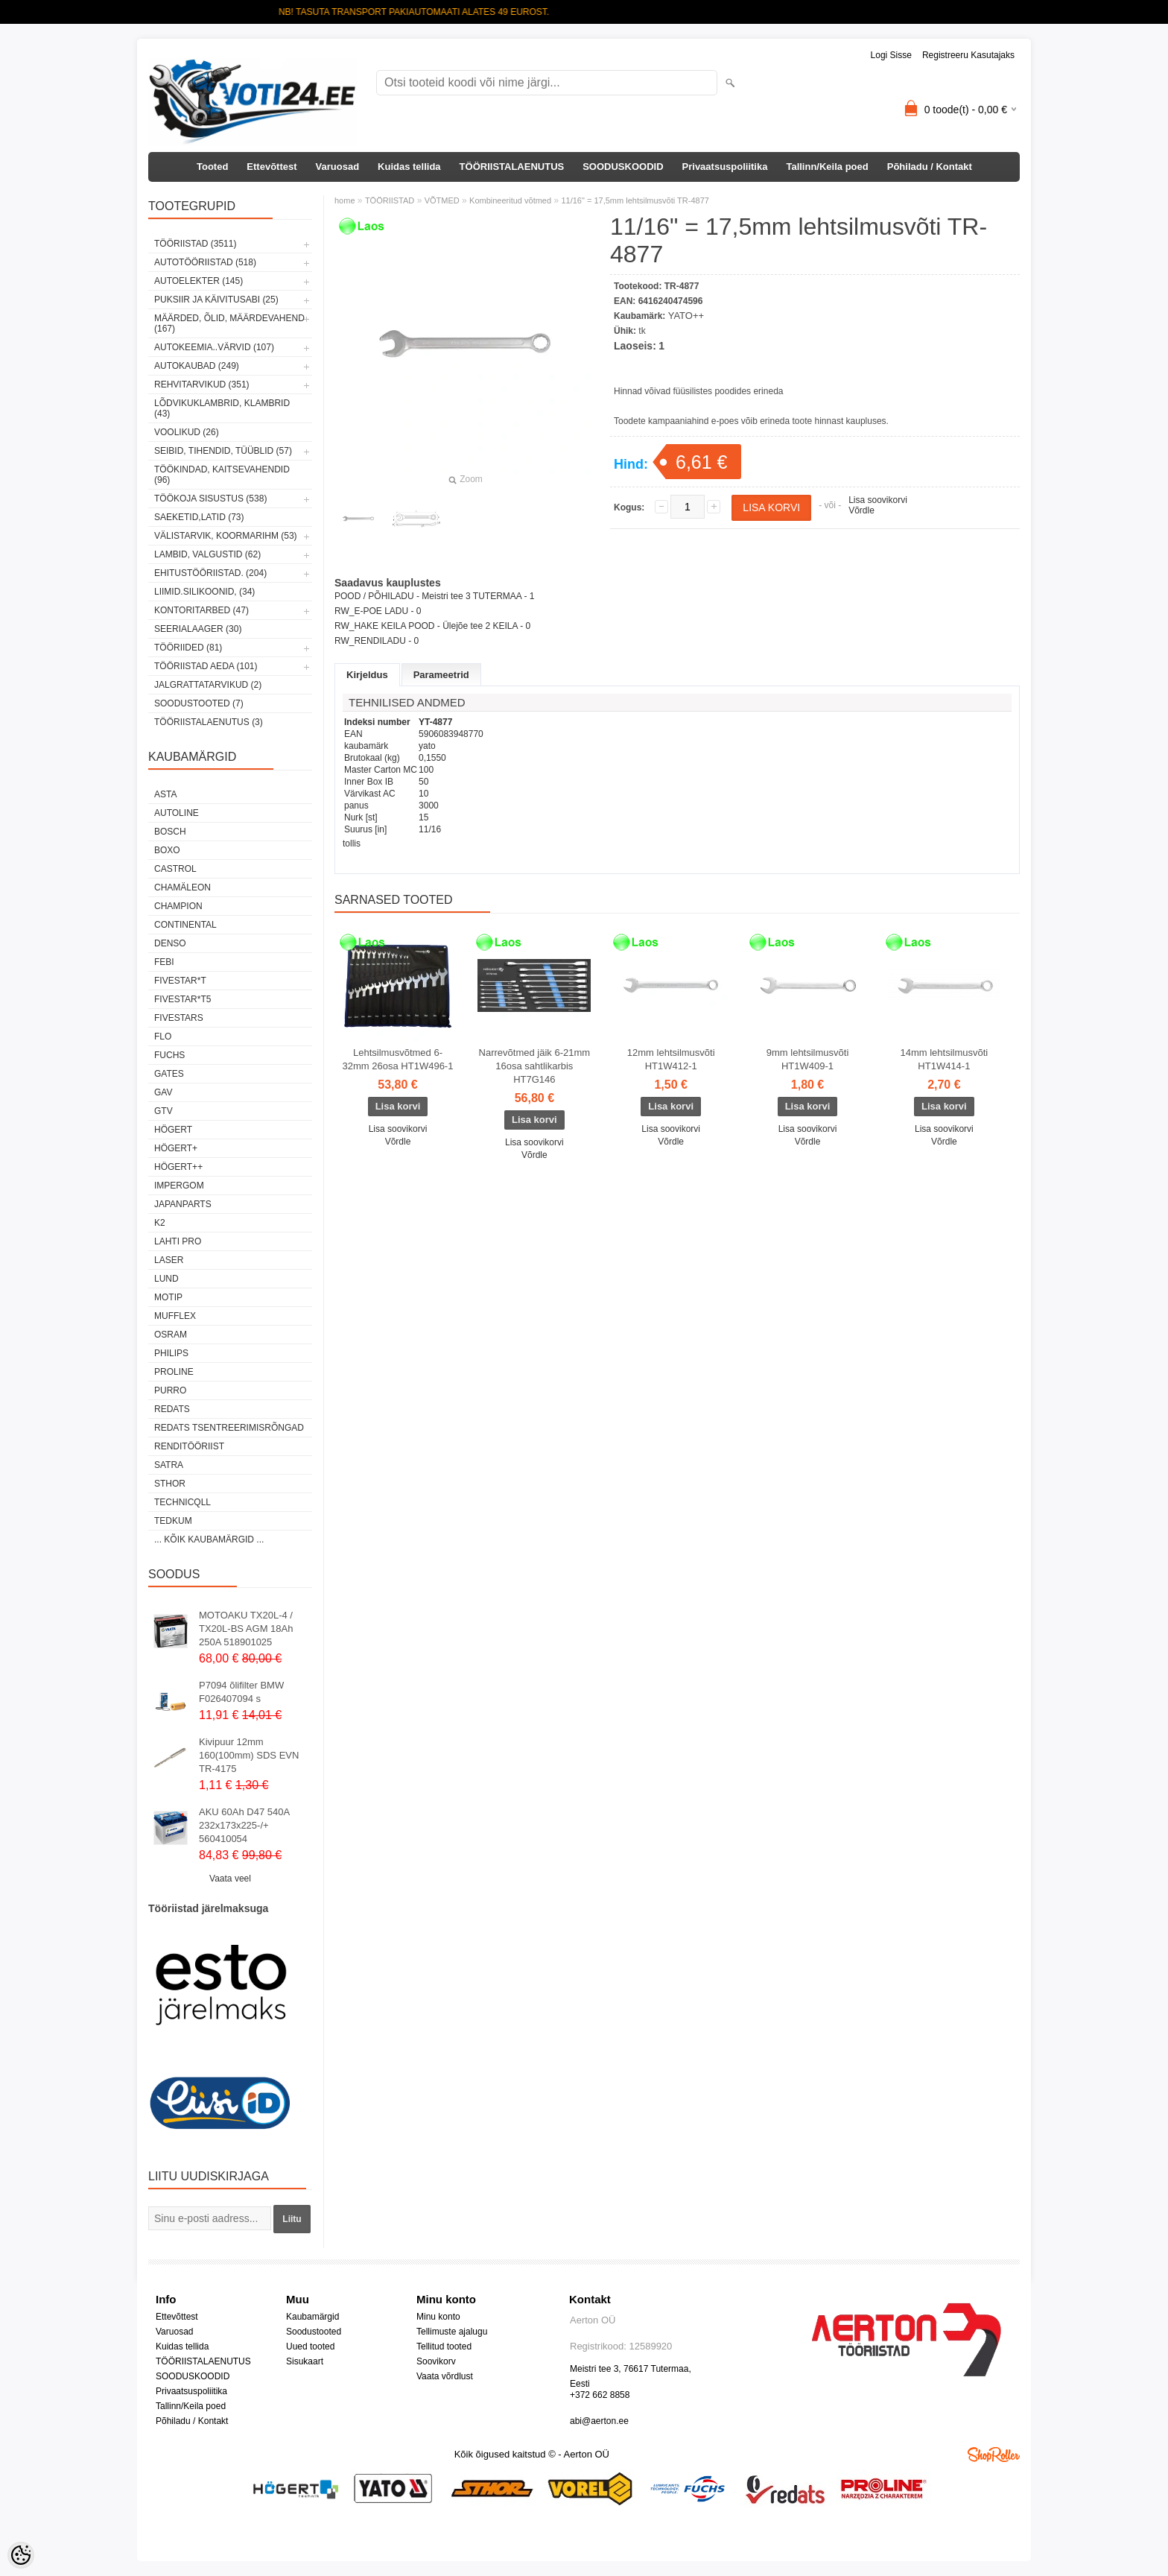 The width and height of the screenshot is (1168, 2576). I want to click on Chamäleon, so click(182, 887).